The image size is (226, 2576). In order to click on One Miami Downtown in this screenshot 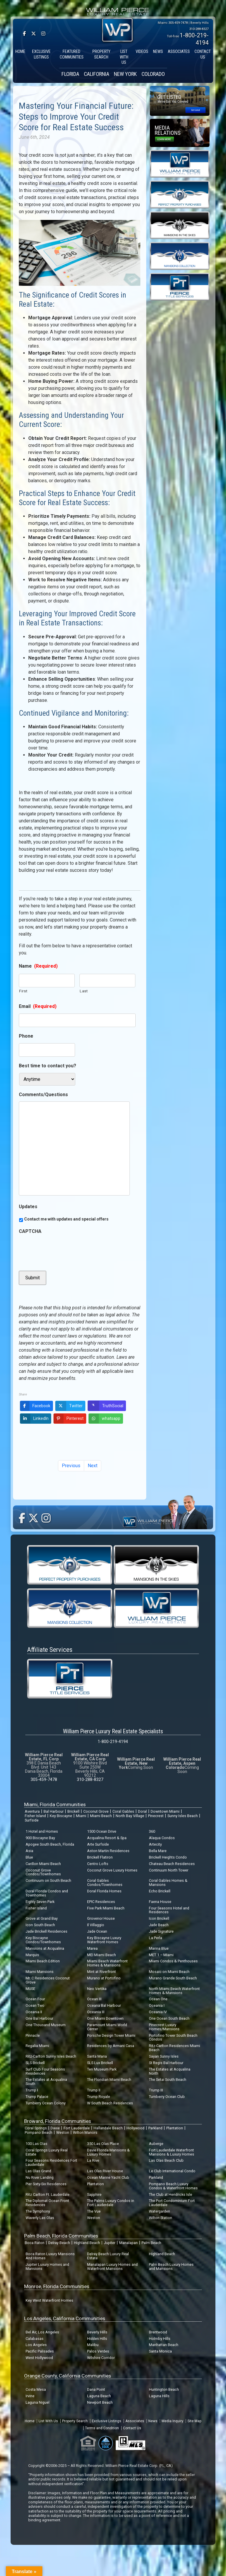, I will do `click(105, 2018)`.